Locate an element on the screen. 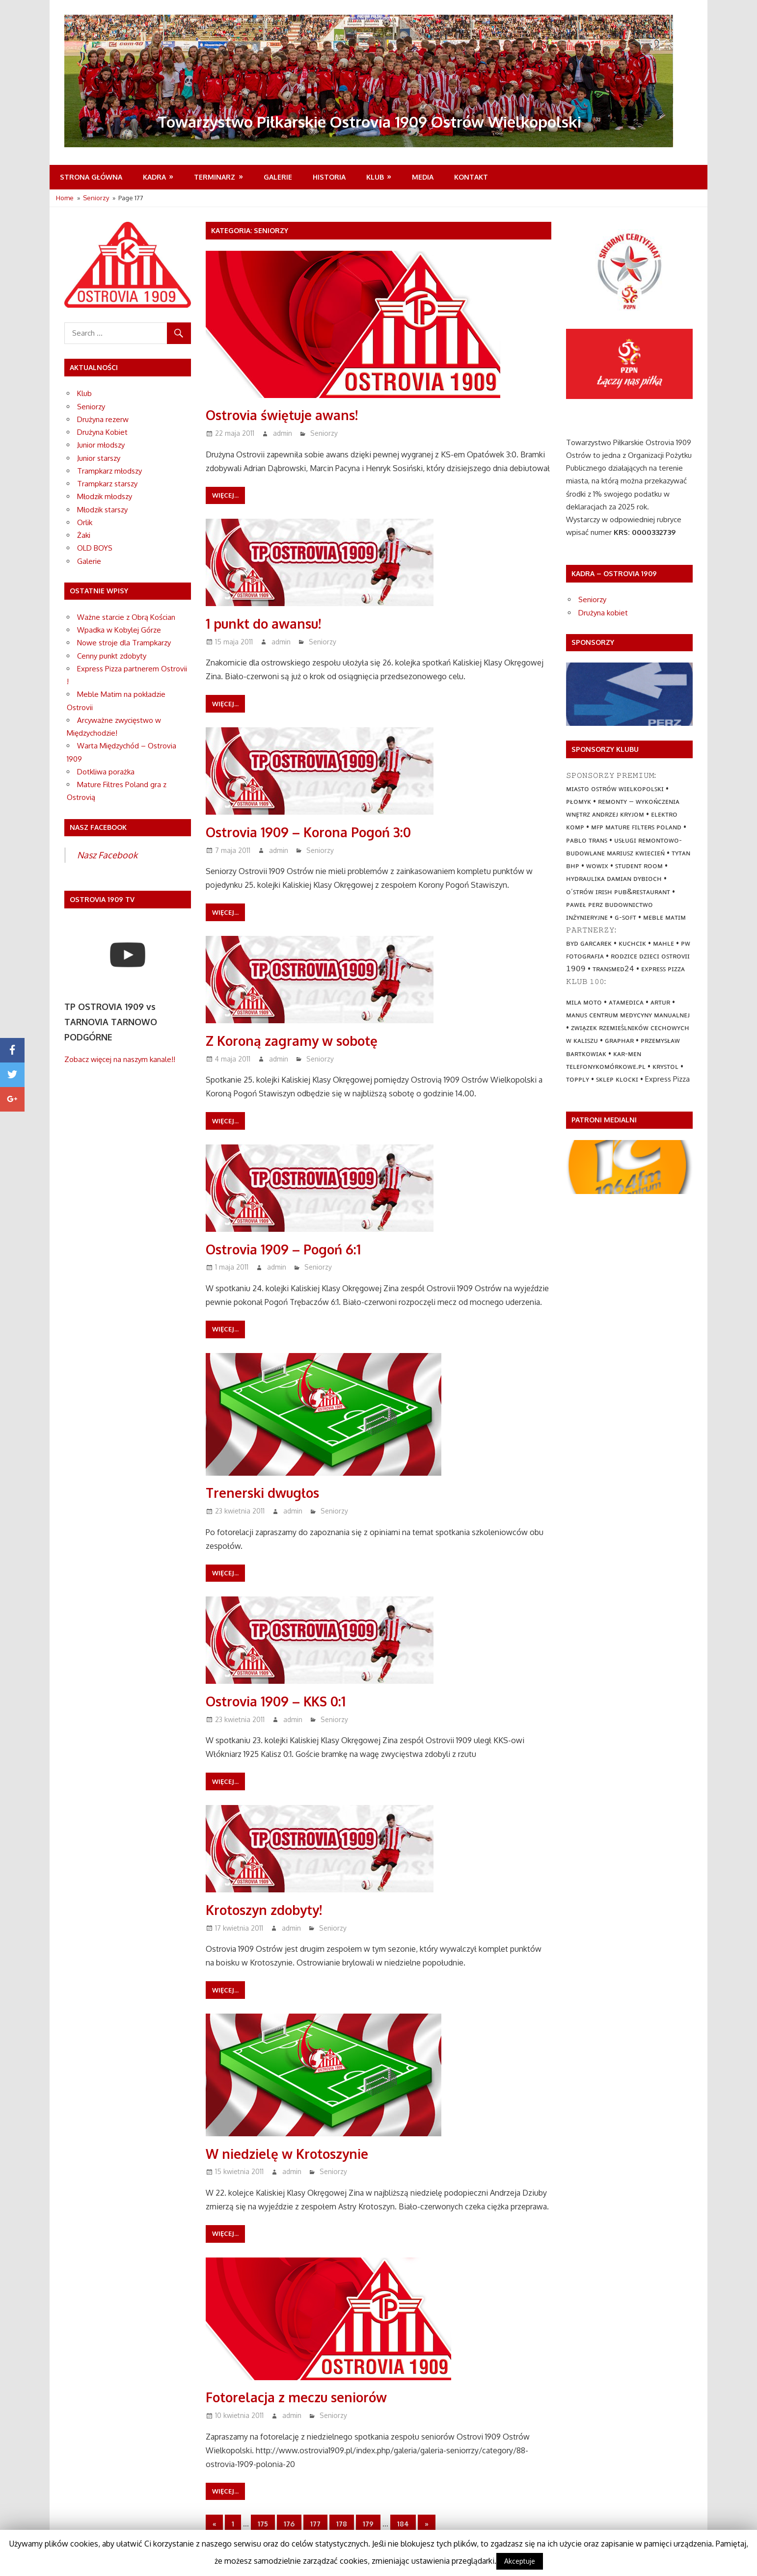 Image resolution: width=757 pixels, height=2576 pixels. Junior starszy is located at coordinates (98, 458).